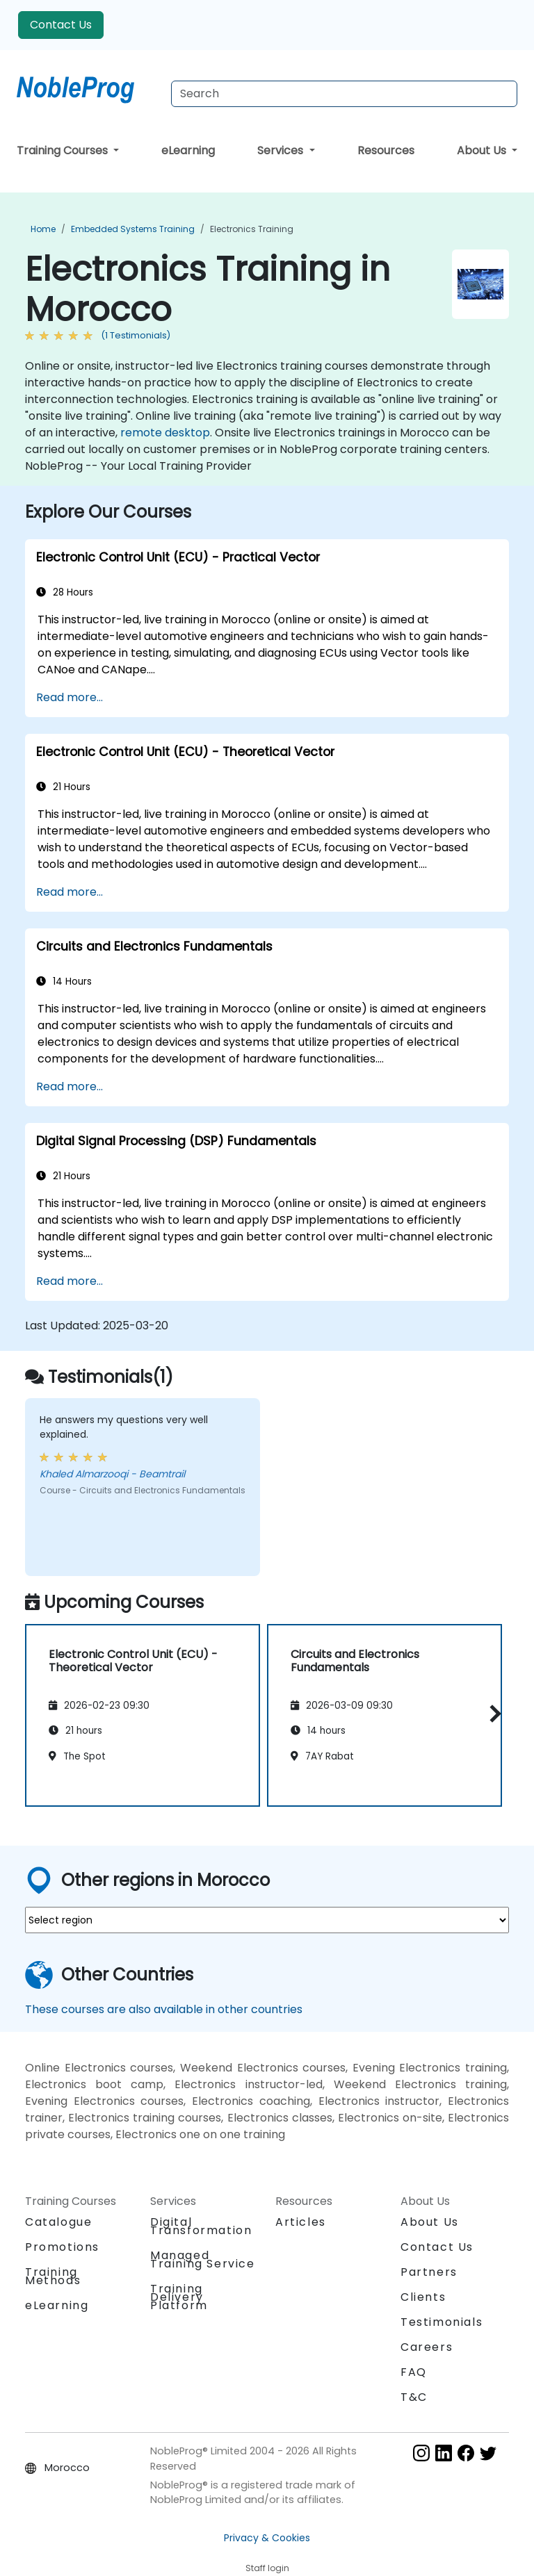 The height and width of the screenshot is (2576, 534). What do you see at coordinates (58, 2222) in the screenshot?
I see `Catalogue` at bounding box center [58, 2222].